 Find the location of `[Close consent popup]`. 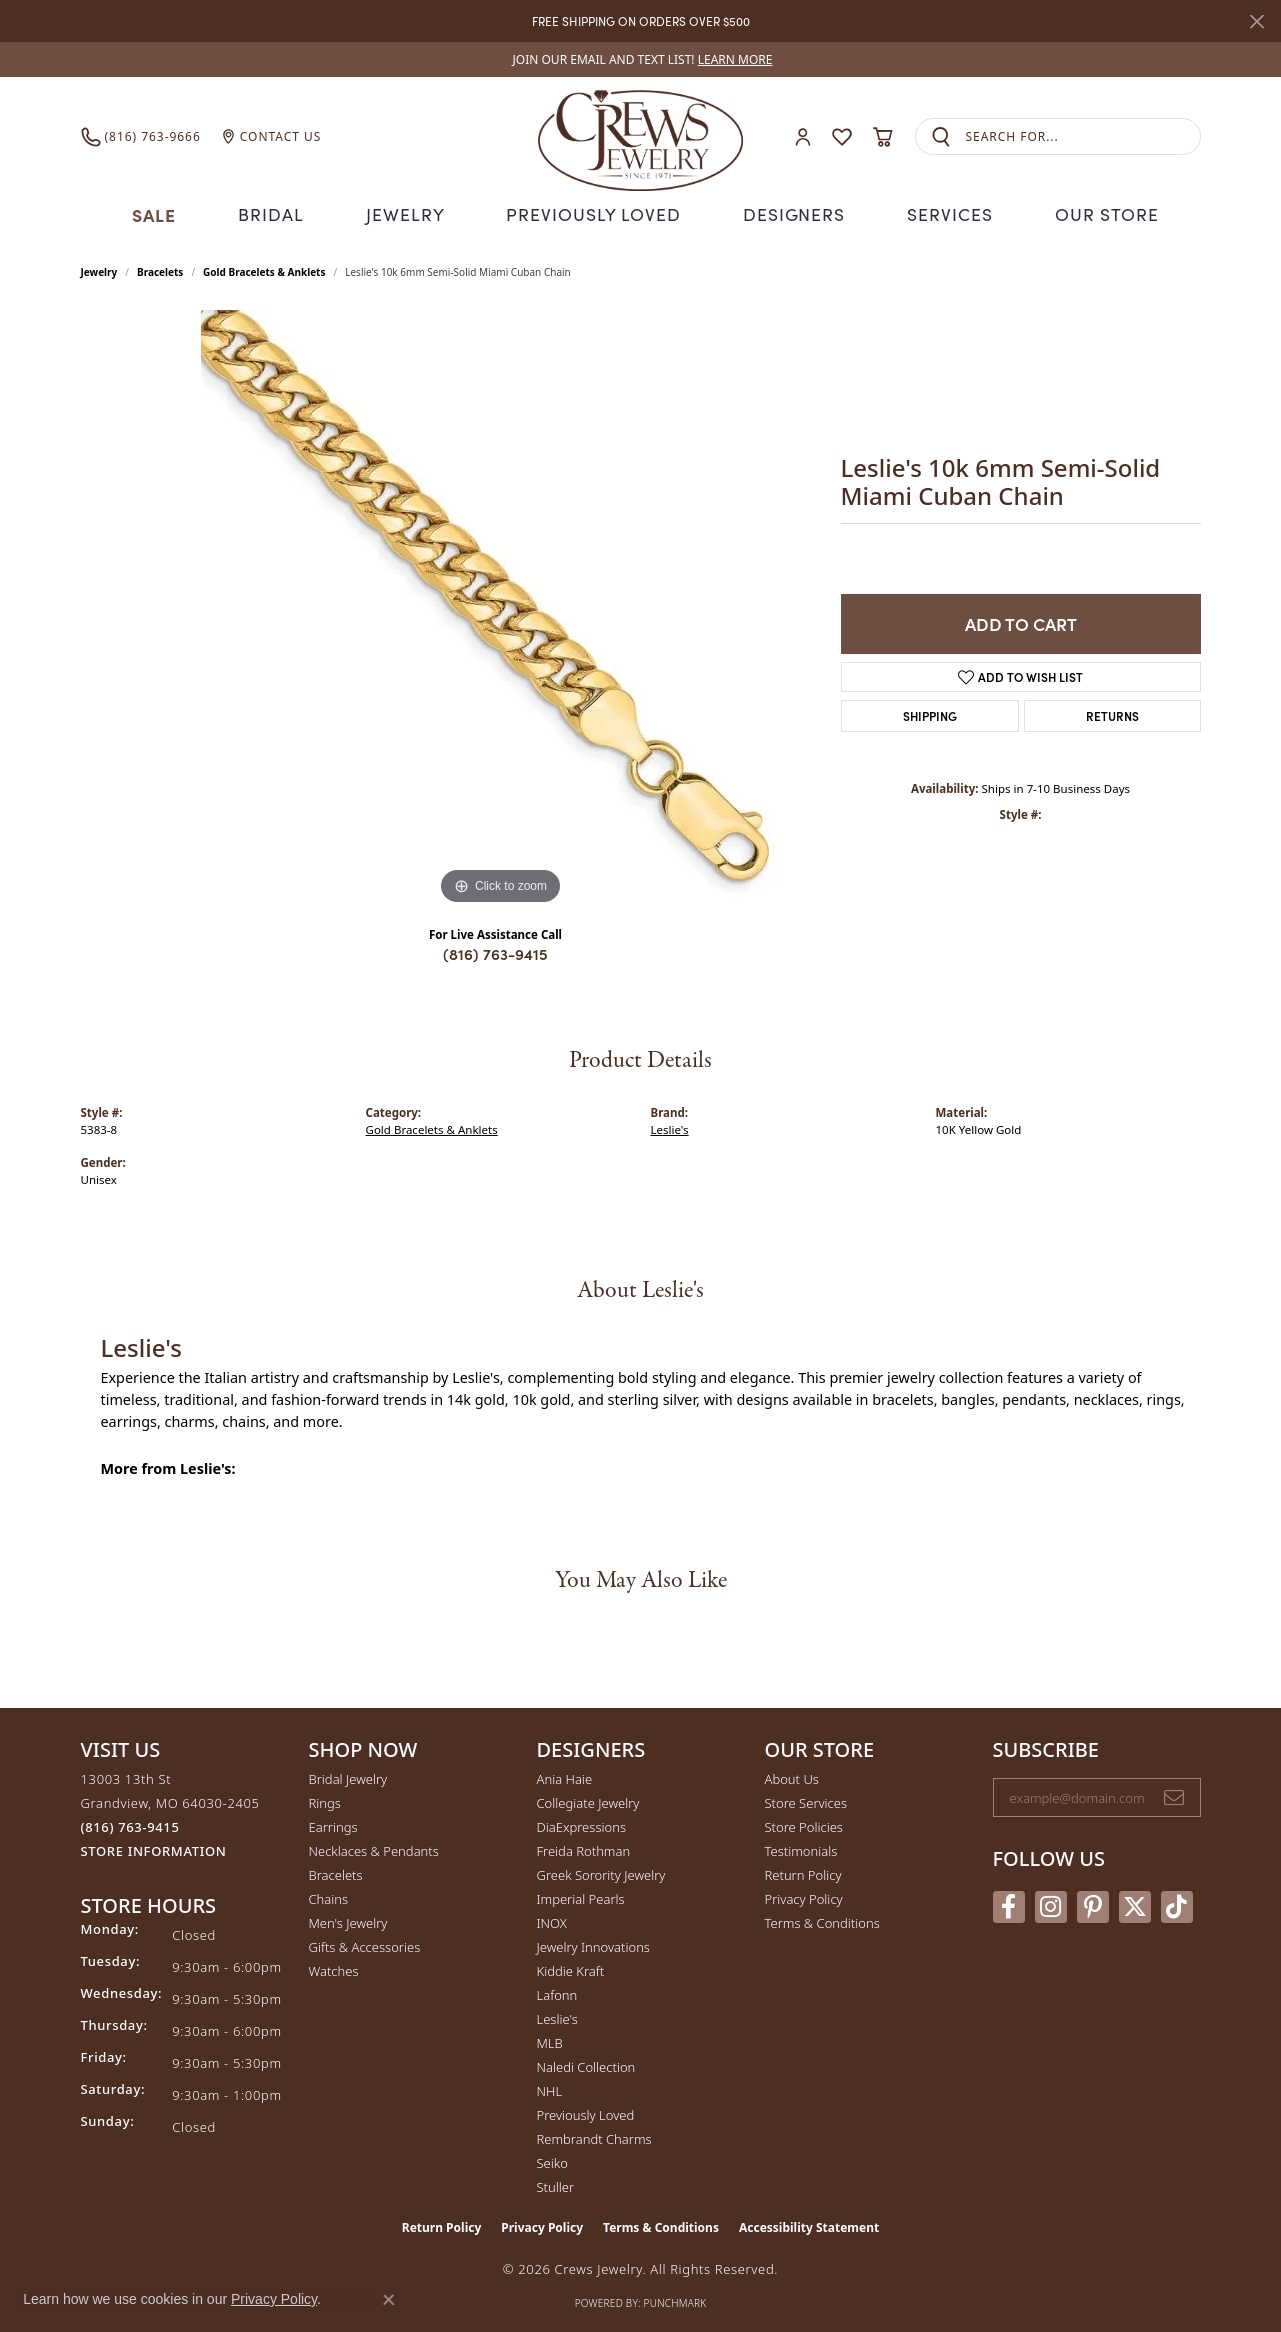

[Close consent popup] is located at coordinates (389, 2300).